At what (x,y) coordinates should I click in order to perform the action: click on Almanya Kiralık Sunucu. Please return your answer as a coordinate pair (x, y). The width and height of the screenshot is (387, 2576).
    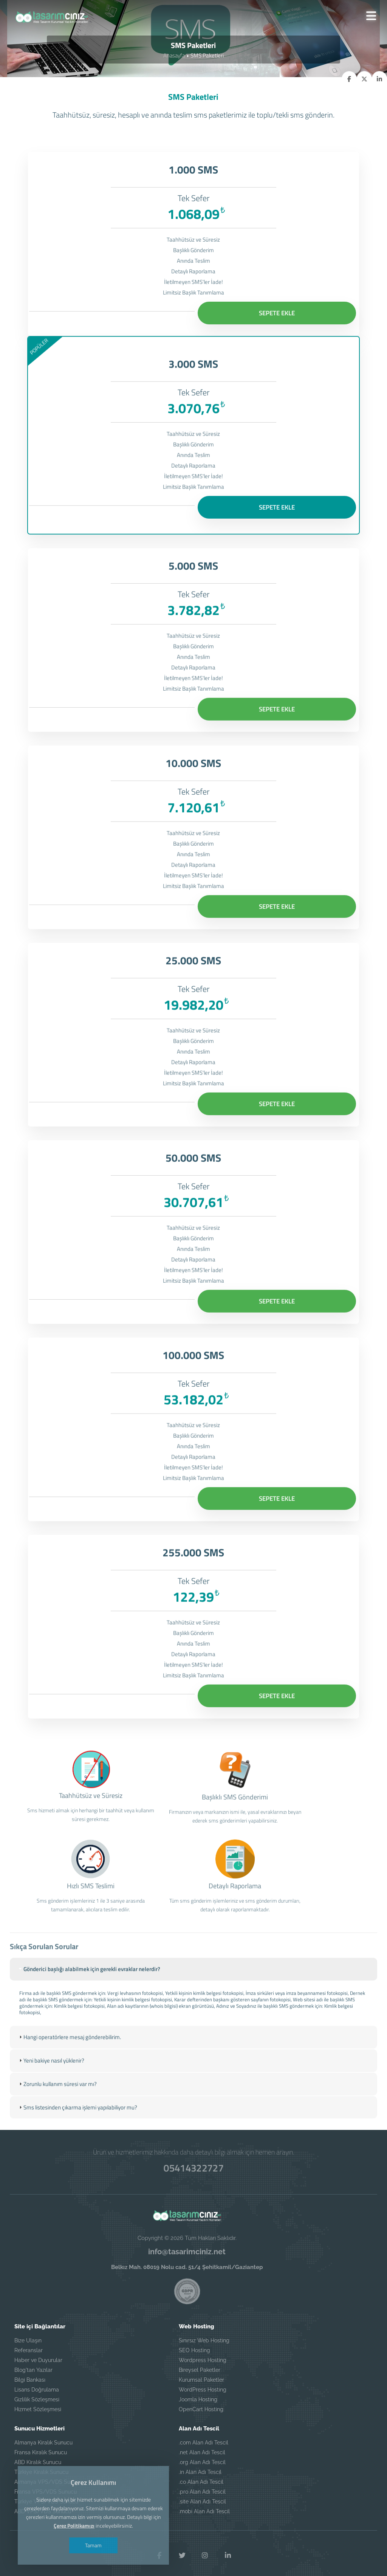
    Looking at the image, I should click on (43, 2438).